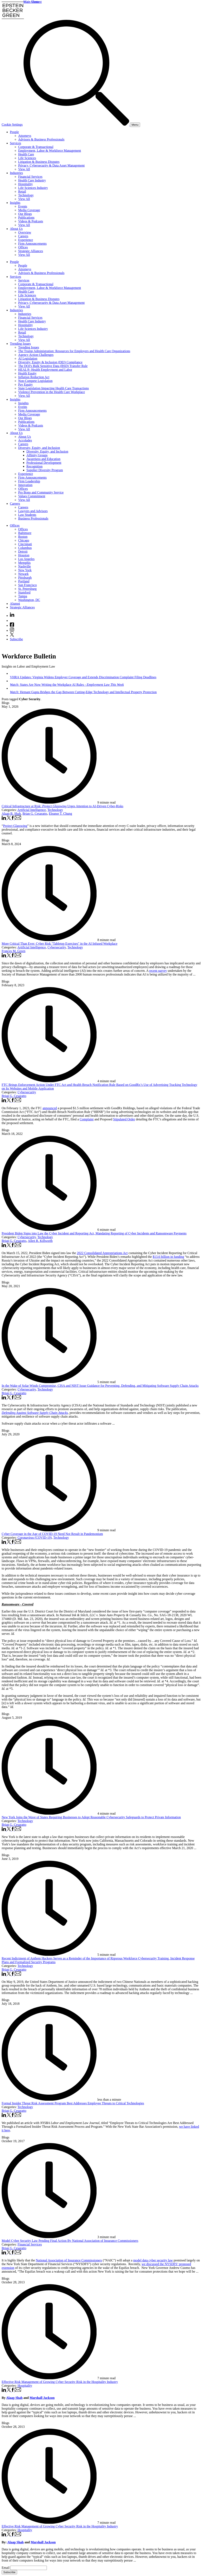 This screenshot has width=203, height=2576. What do you see at coordinates (53, 366) in the screenshot?
I see `The DOJ's Bulk Sensitive Data (BSD) Transfer Rule` at bounding box center [53, 366].